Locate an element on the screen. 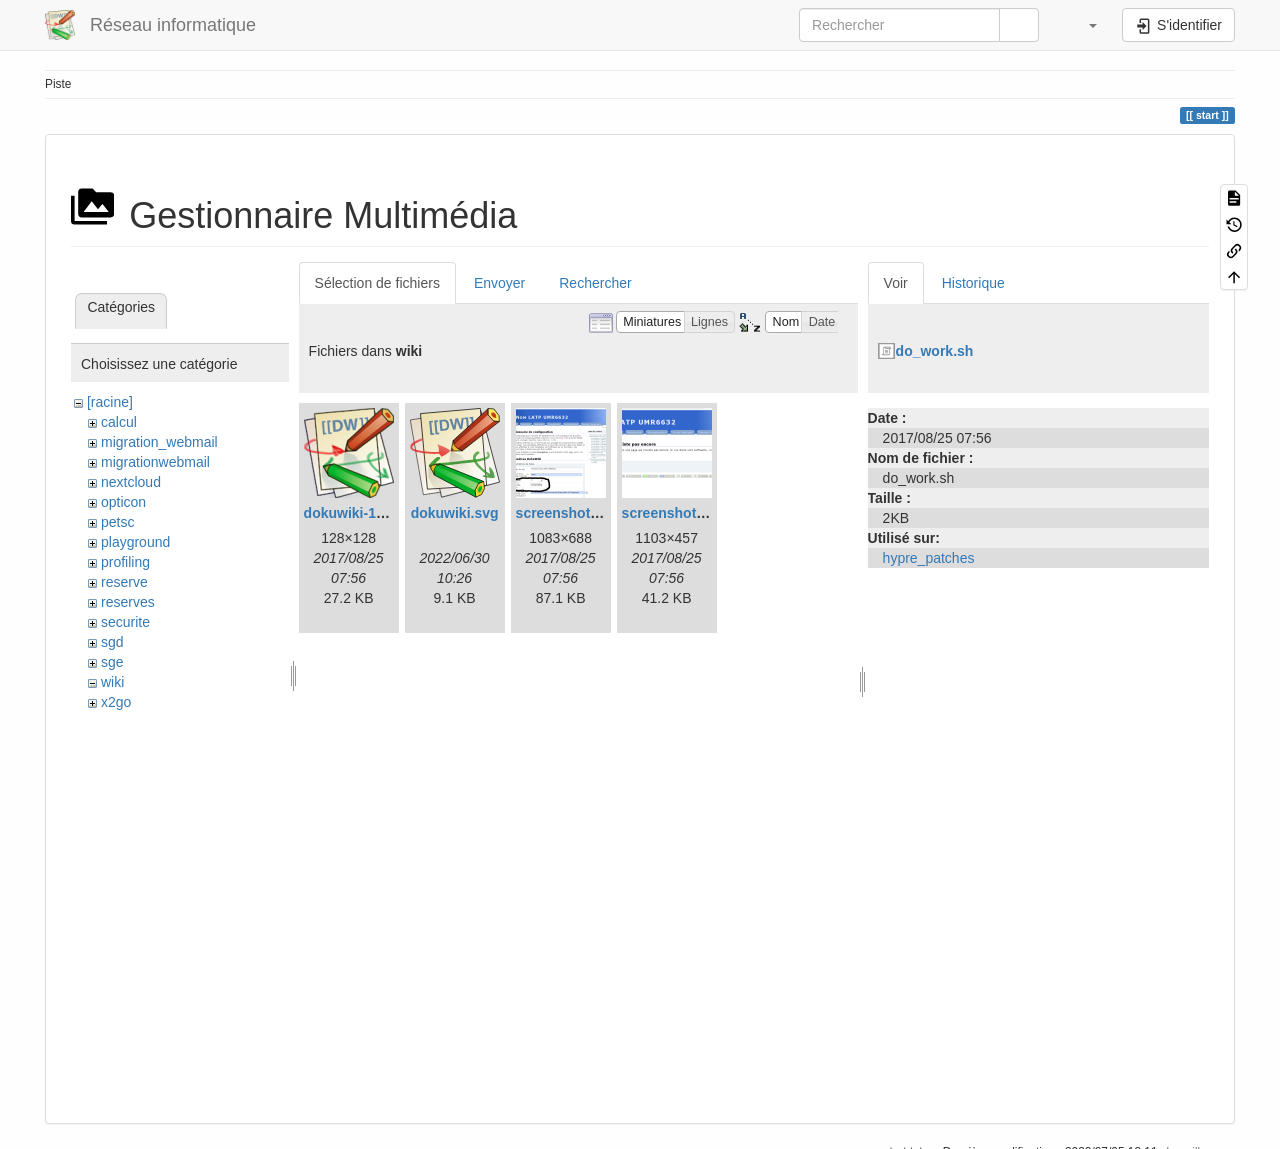 Image resolution: width=1280 pixels, height=1149 pixels. hypre_patches is located at coordinates (929, 558).